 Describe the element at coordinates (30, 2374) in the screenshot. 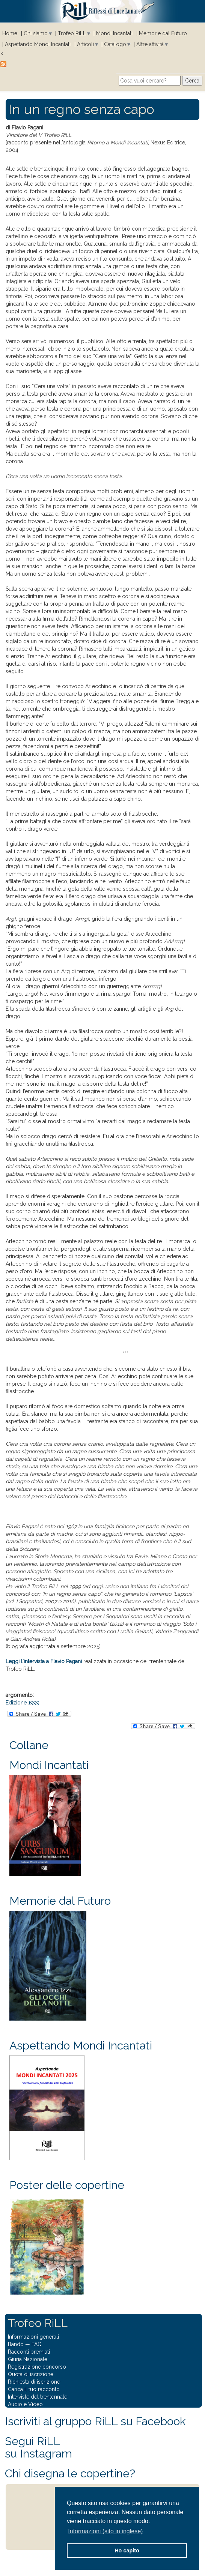

I see `Quota di iscrizione` at that location.